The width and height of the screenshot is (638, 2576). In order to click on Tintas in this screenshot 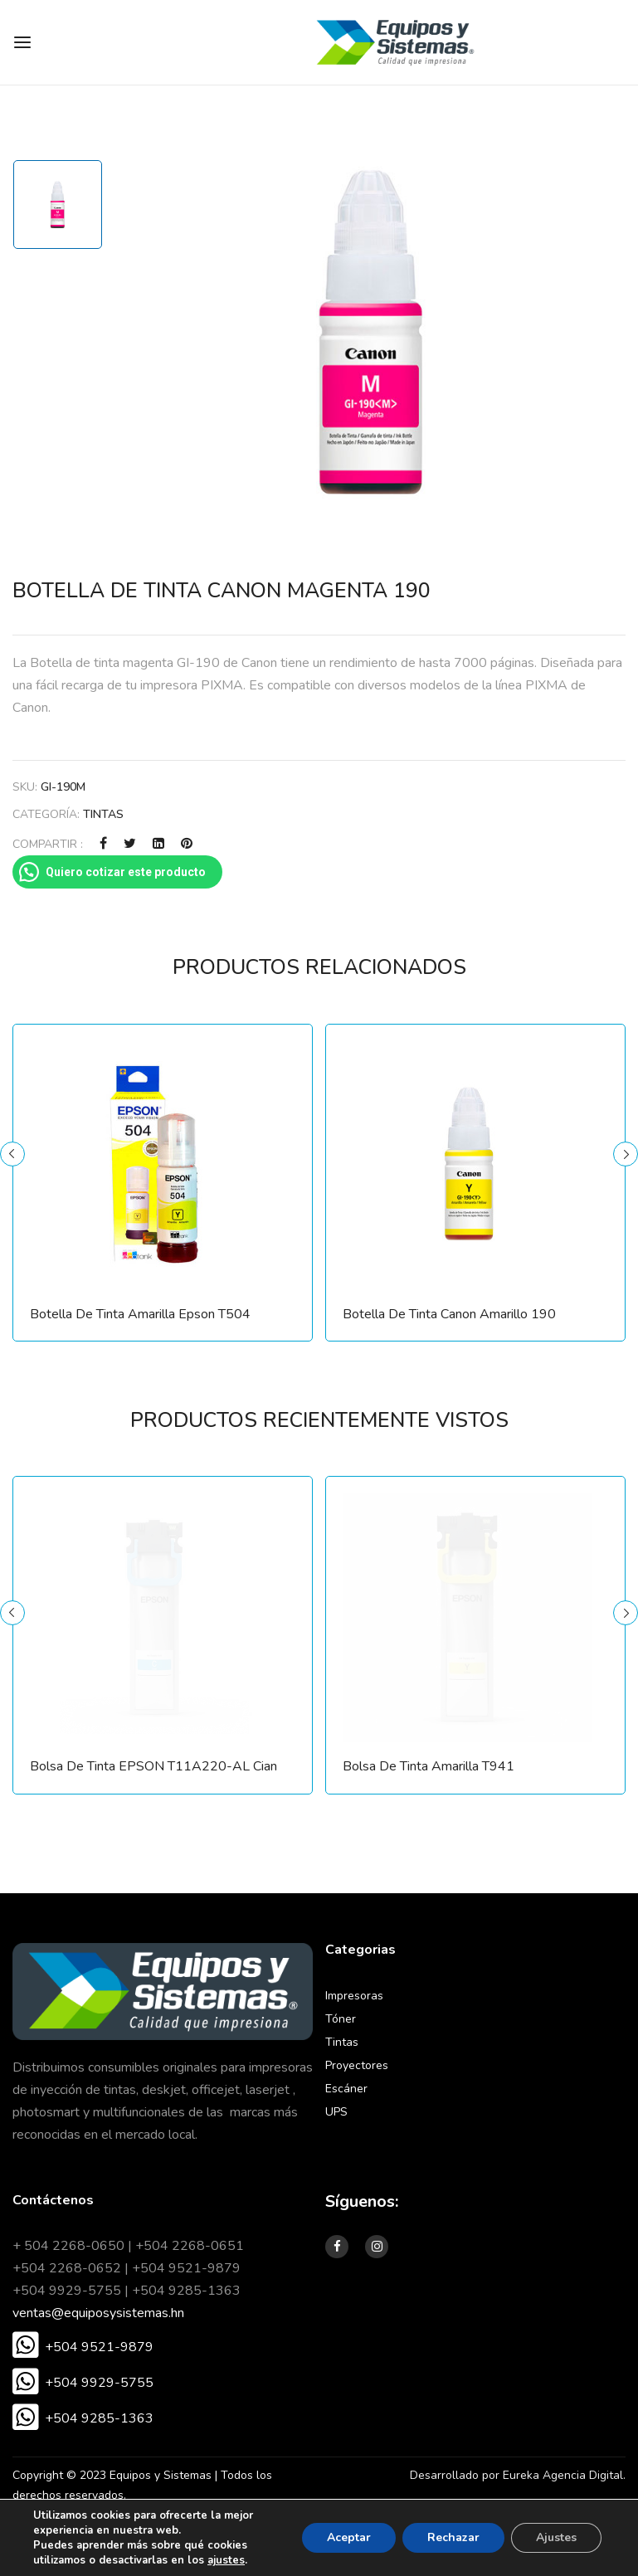, I will do `click(103, 814)`.